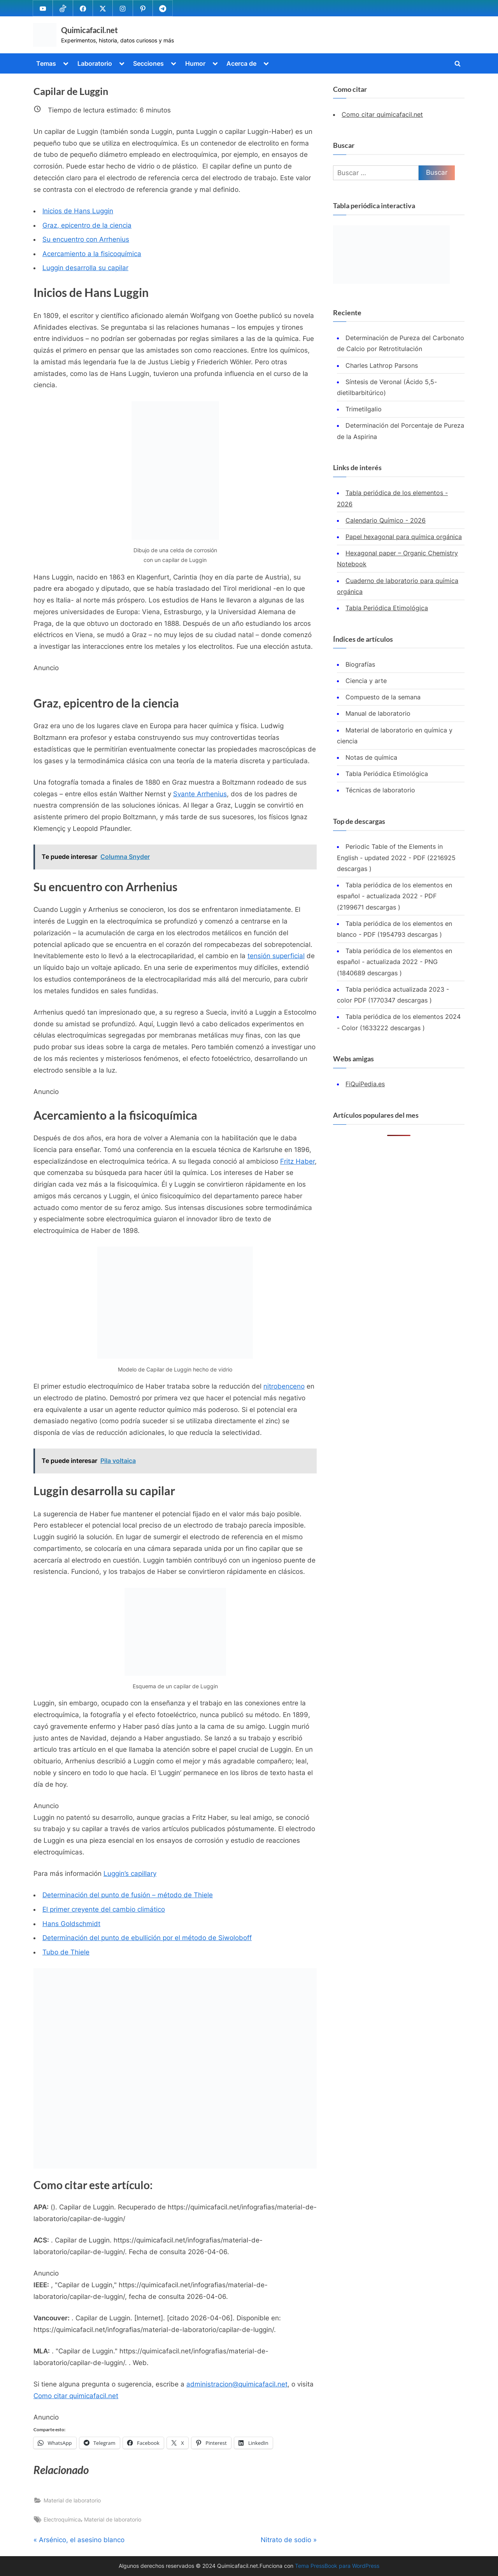 Image resolution: width=498 pixels, height=2576 pixels. Describe the element at coordinates (237, 2384) in the screenshot. I see `administracion@quimicafacil.net` at that location.